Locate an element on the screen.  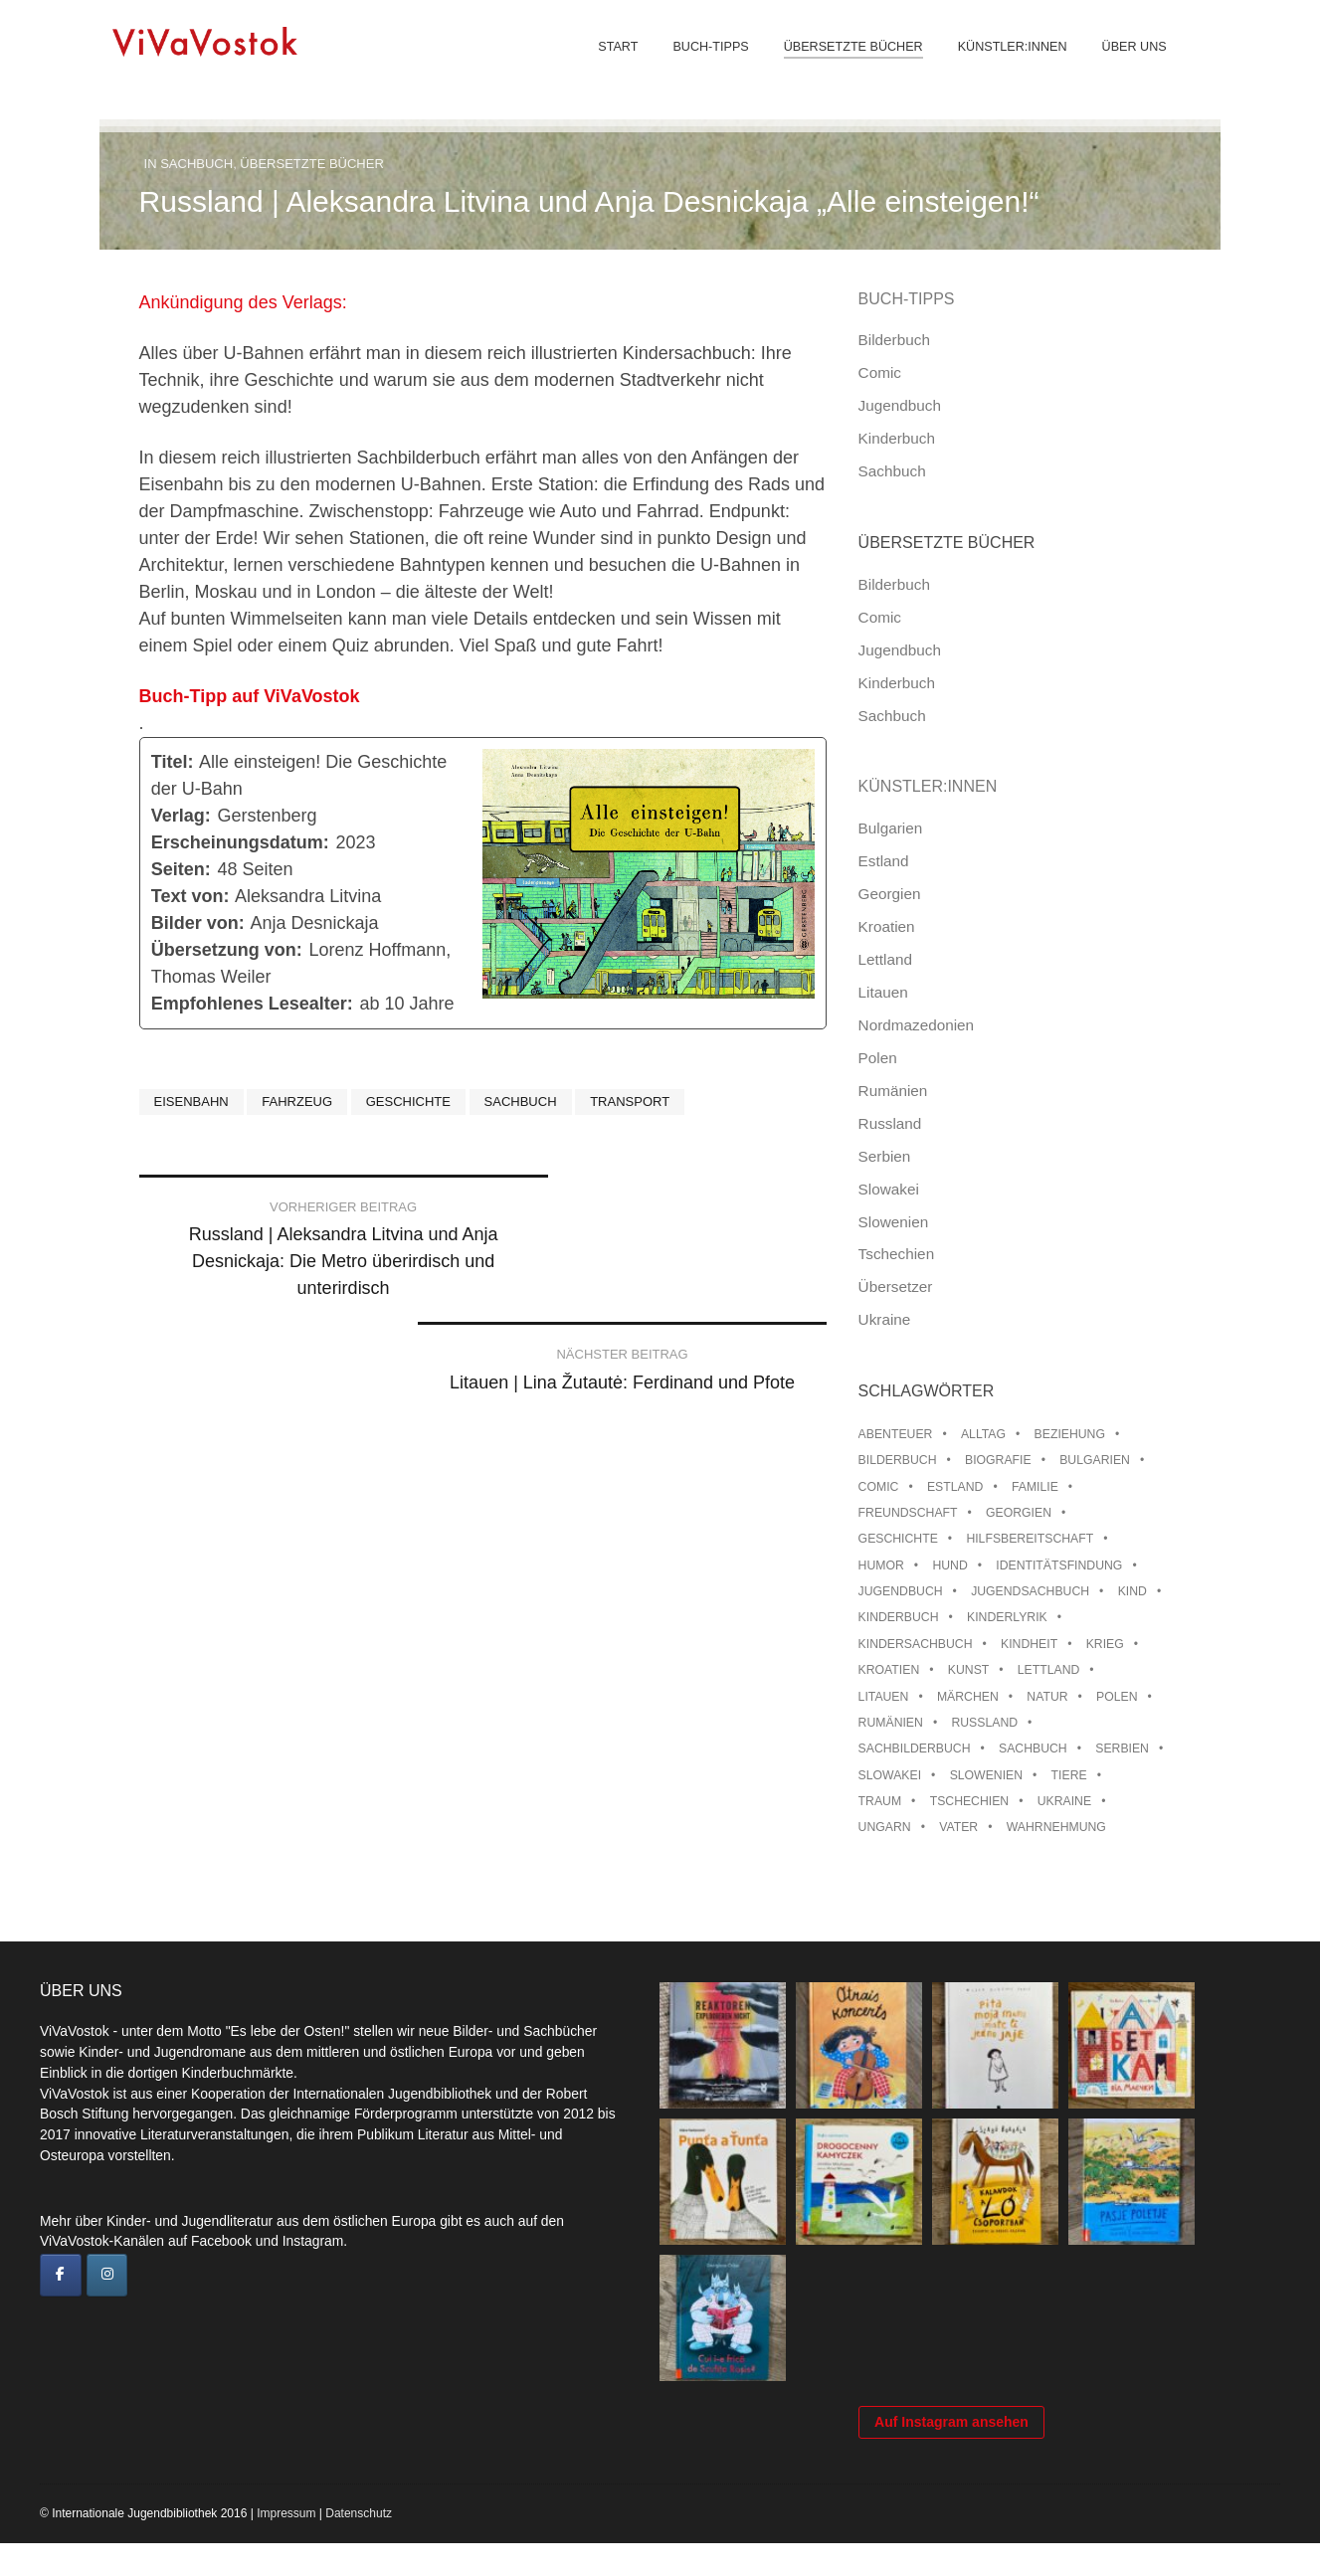
Empfohlenes Lesealter: is located at coordinates (252, 1003).